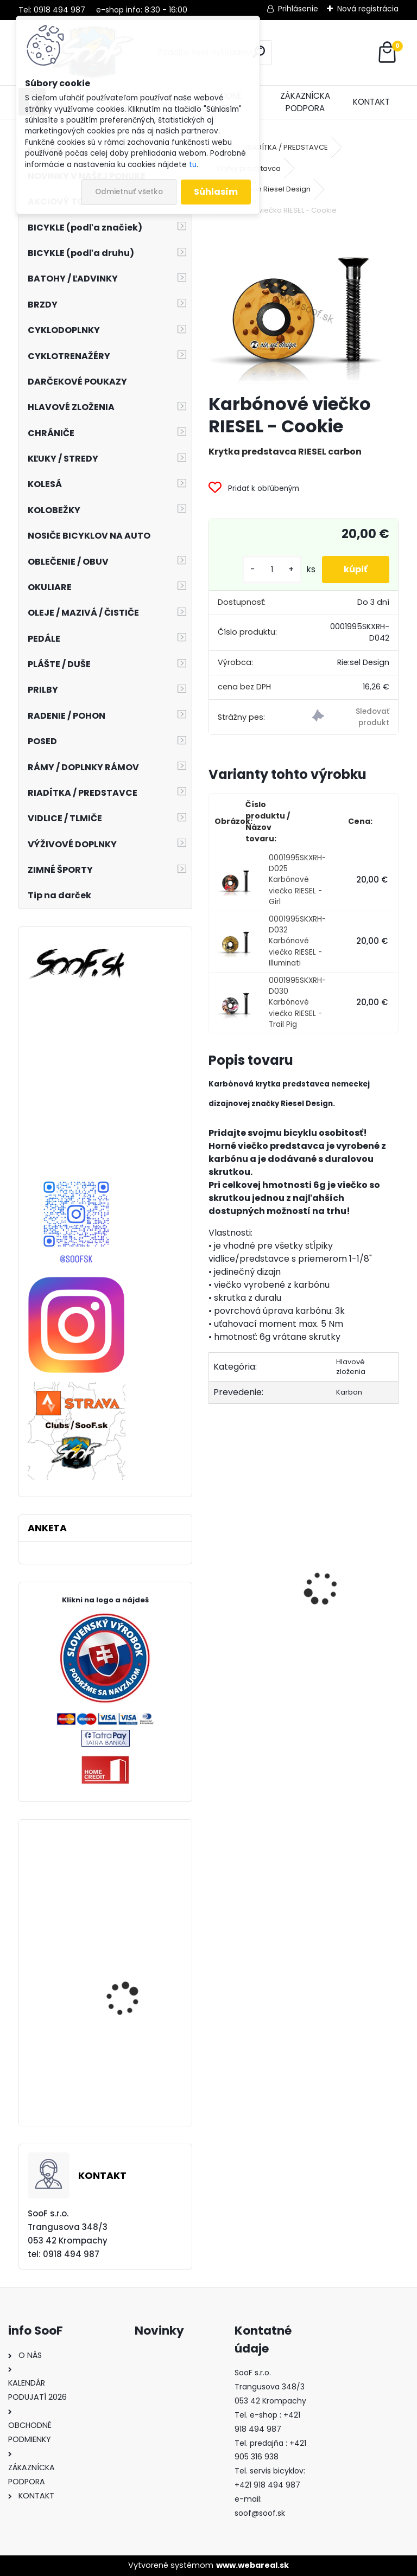  I want to click on [presentation], so click(214, 1569).